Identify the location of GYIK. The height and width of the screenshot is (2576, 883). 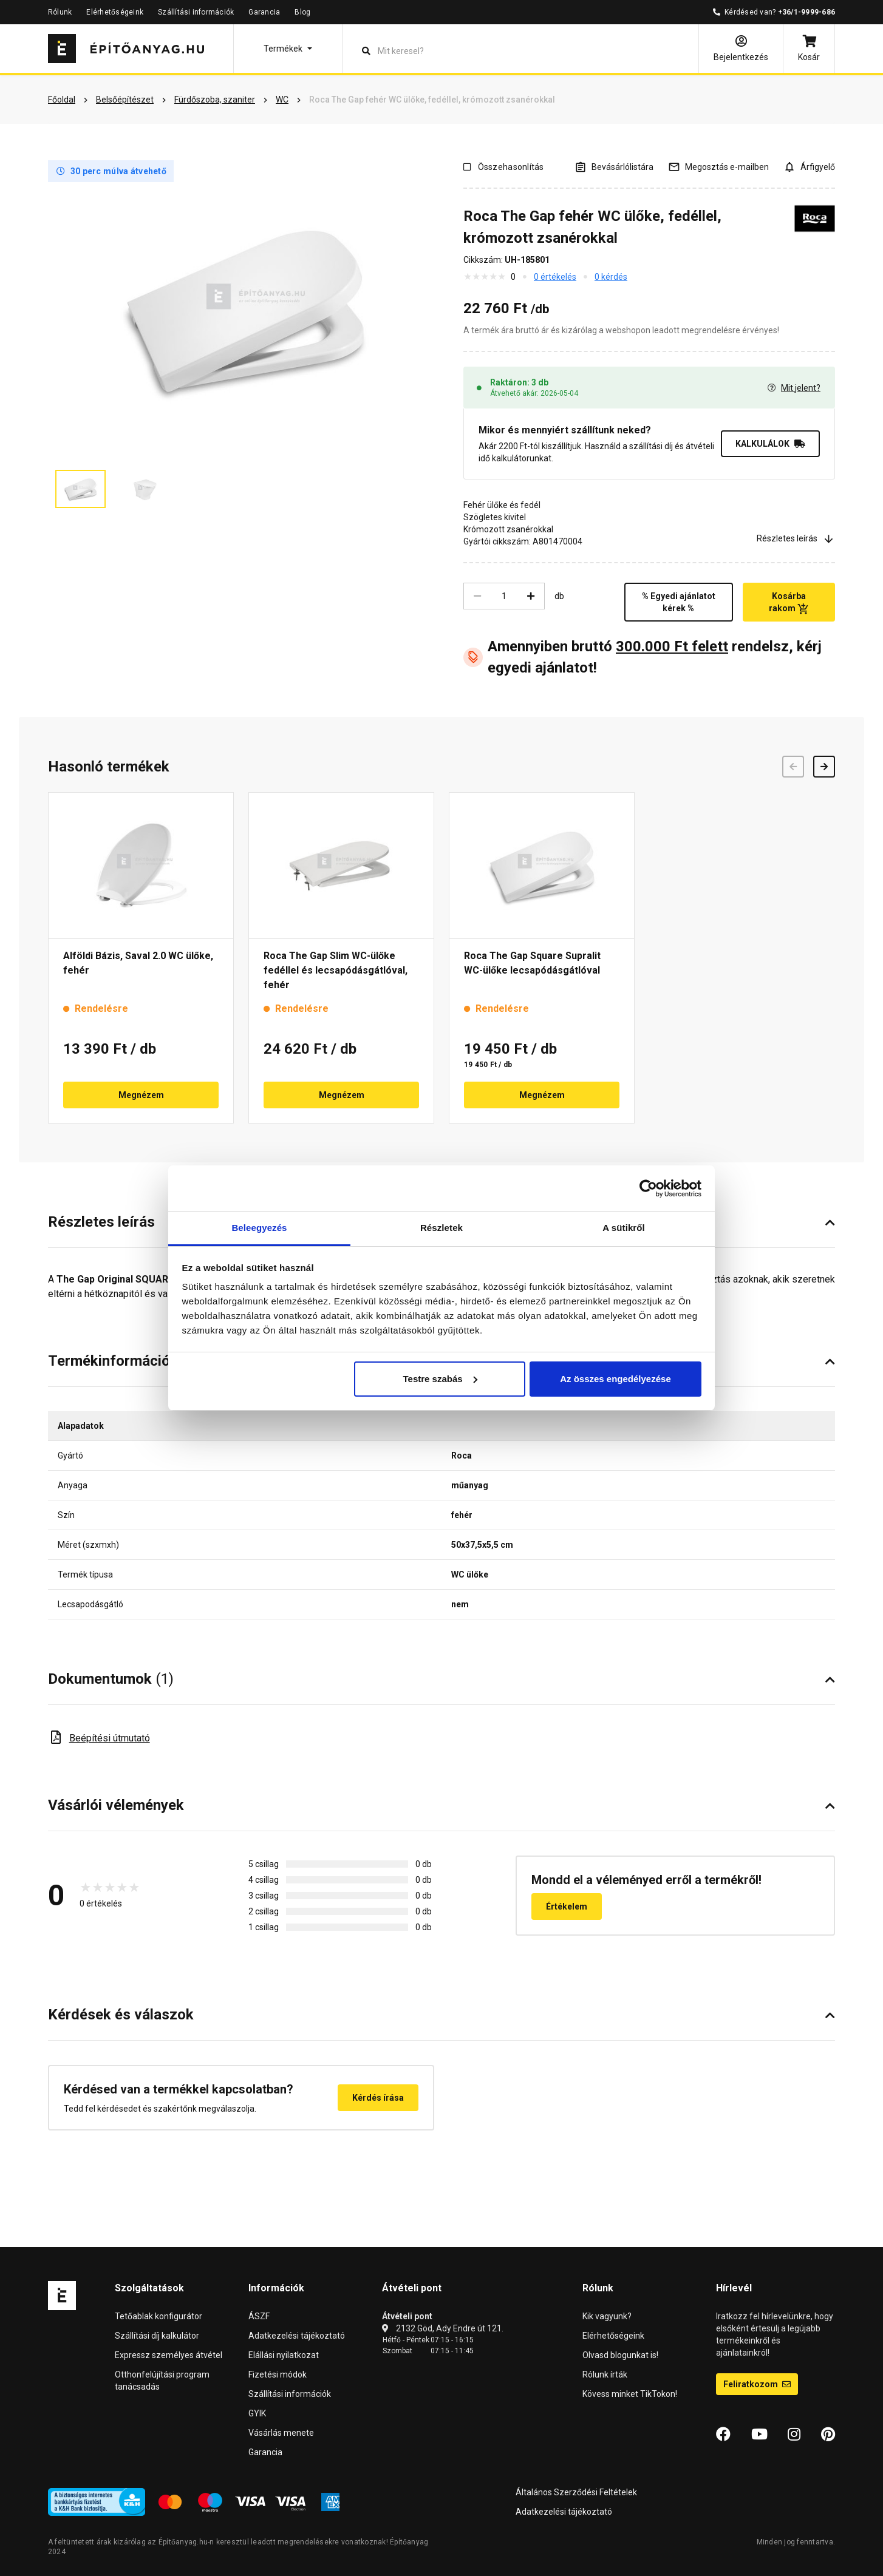
(257, 2413).